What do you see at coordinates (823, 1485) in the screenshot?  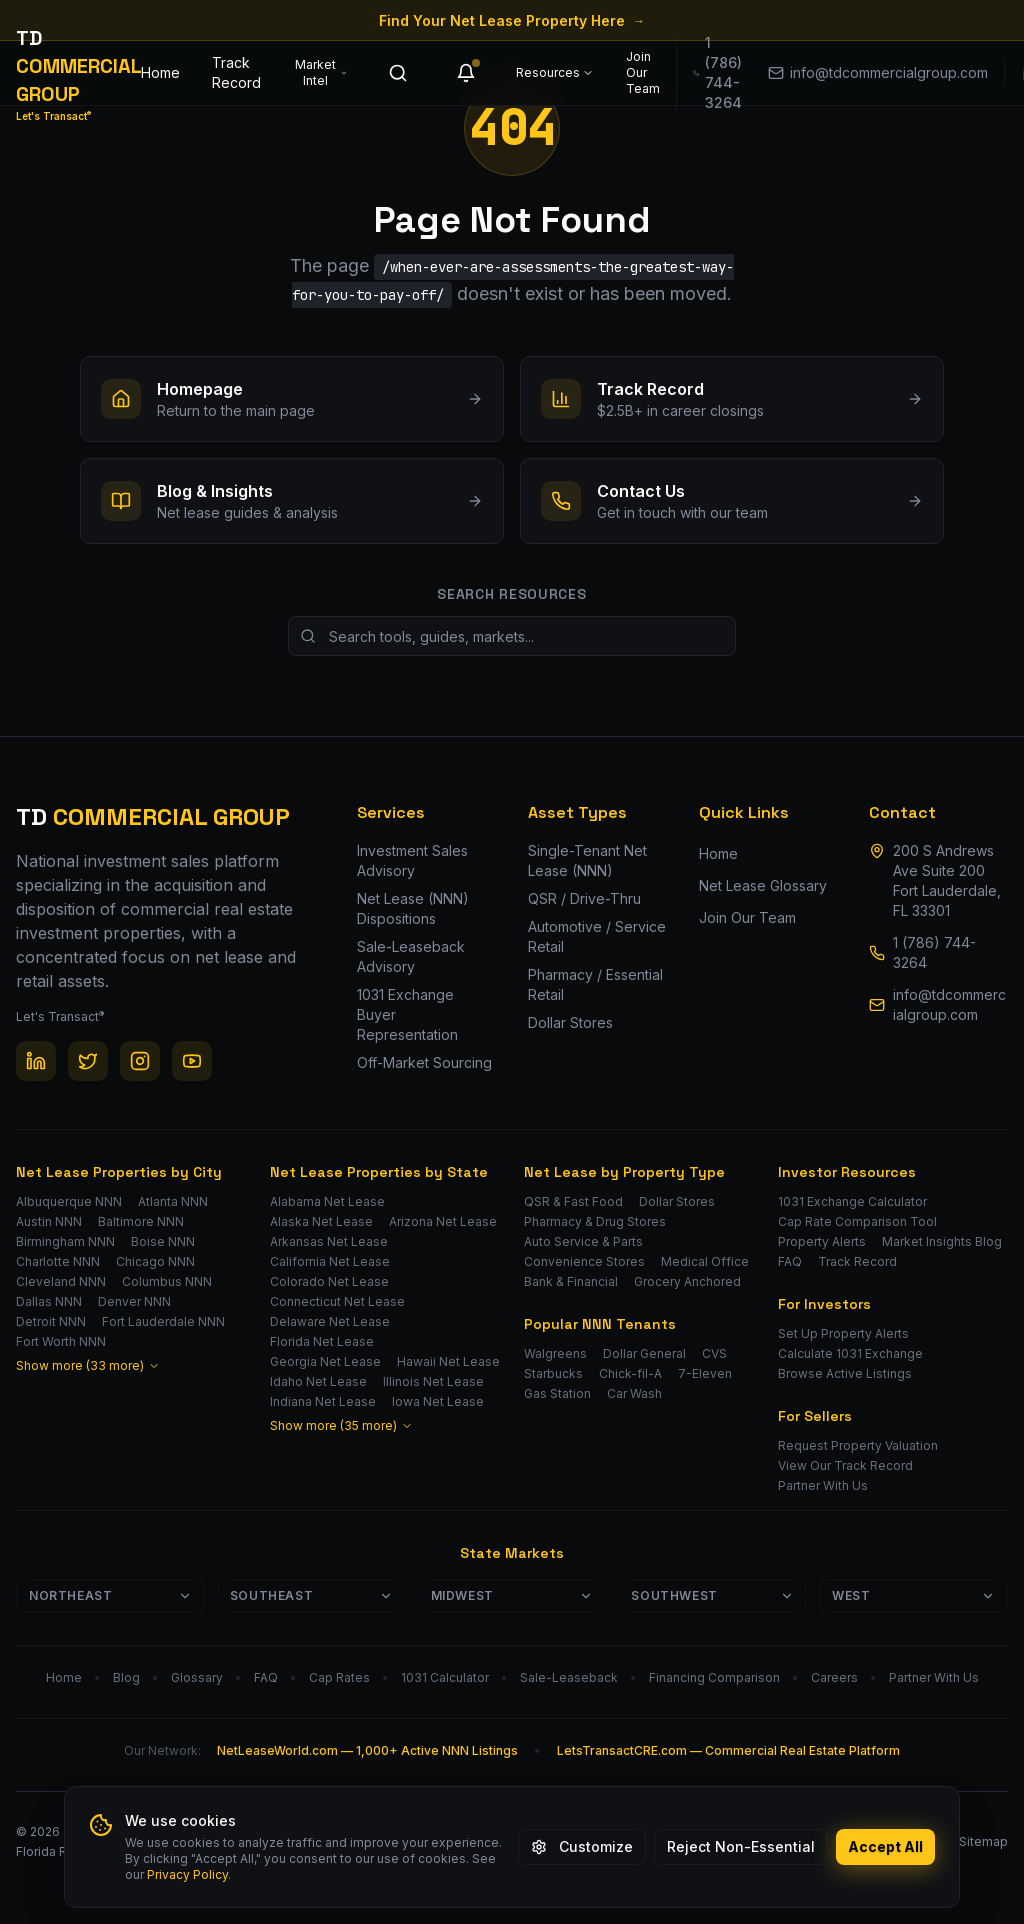 I see `Partner With Us` at bounding box center [823, 1485].